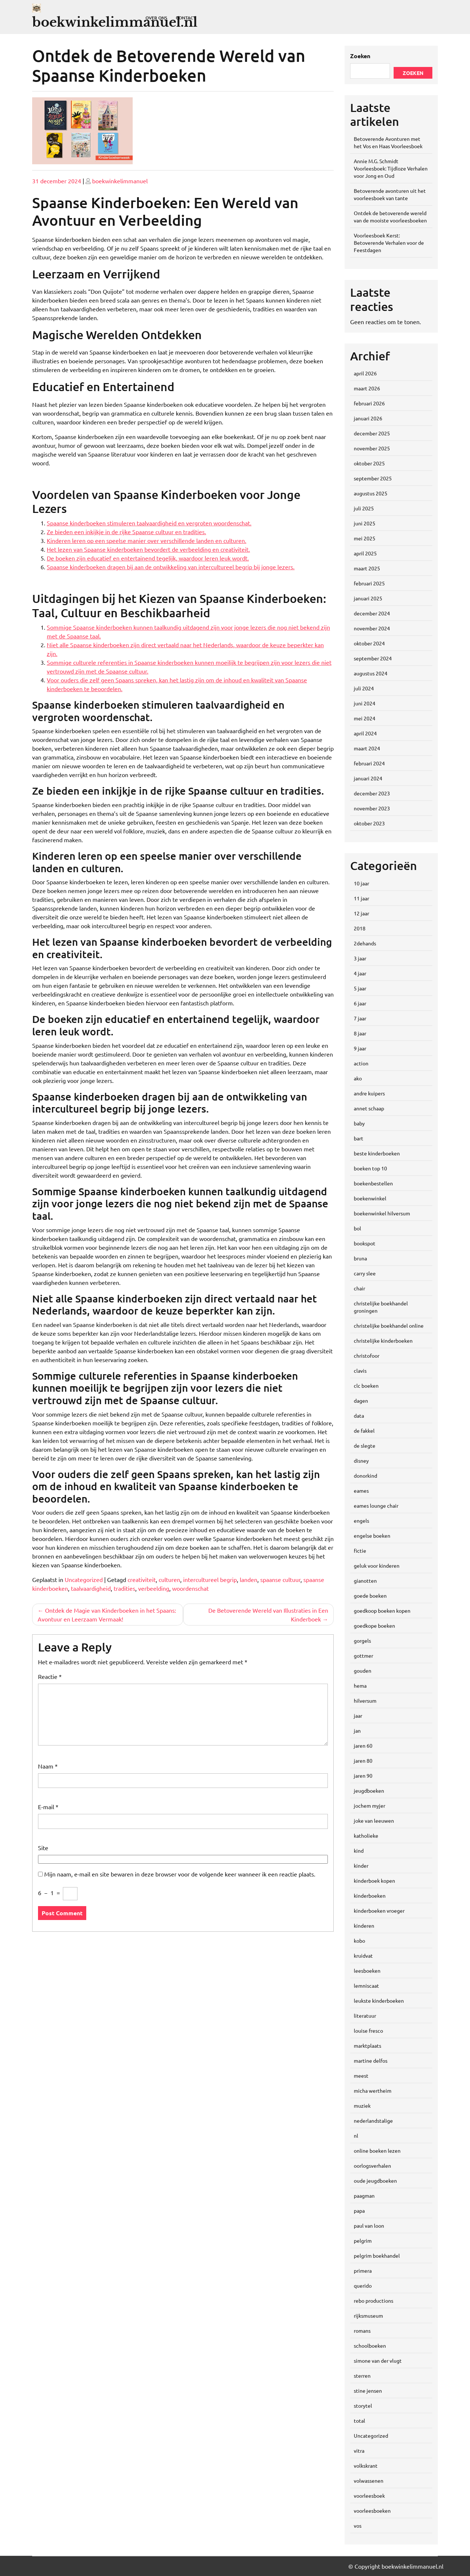 This screenshot has width=470, height=2576. What do you see at coordinates (366, 2465) in the screenshot?
I see `volkskrant` at bounding box center [366, 2465].